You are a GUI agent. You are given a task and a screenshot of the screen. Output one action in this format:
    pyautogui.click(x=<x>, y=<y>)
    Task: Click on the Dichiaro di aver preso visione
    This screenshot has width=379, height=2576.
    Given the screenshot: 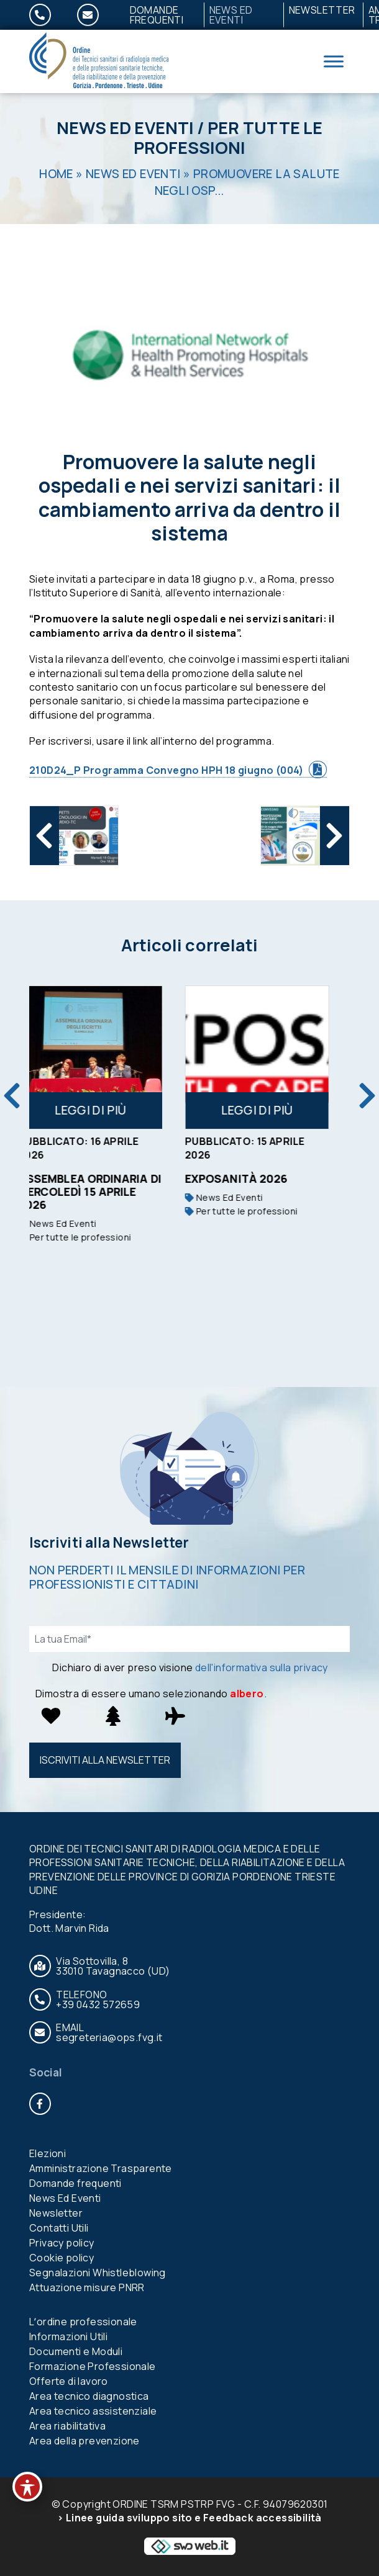 What is the action you would take?
    pyautogui.click(x=189, y=1667)
    